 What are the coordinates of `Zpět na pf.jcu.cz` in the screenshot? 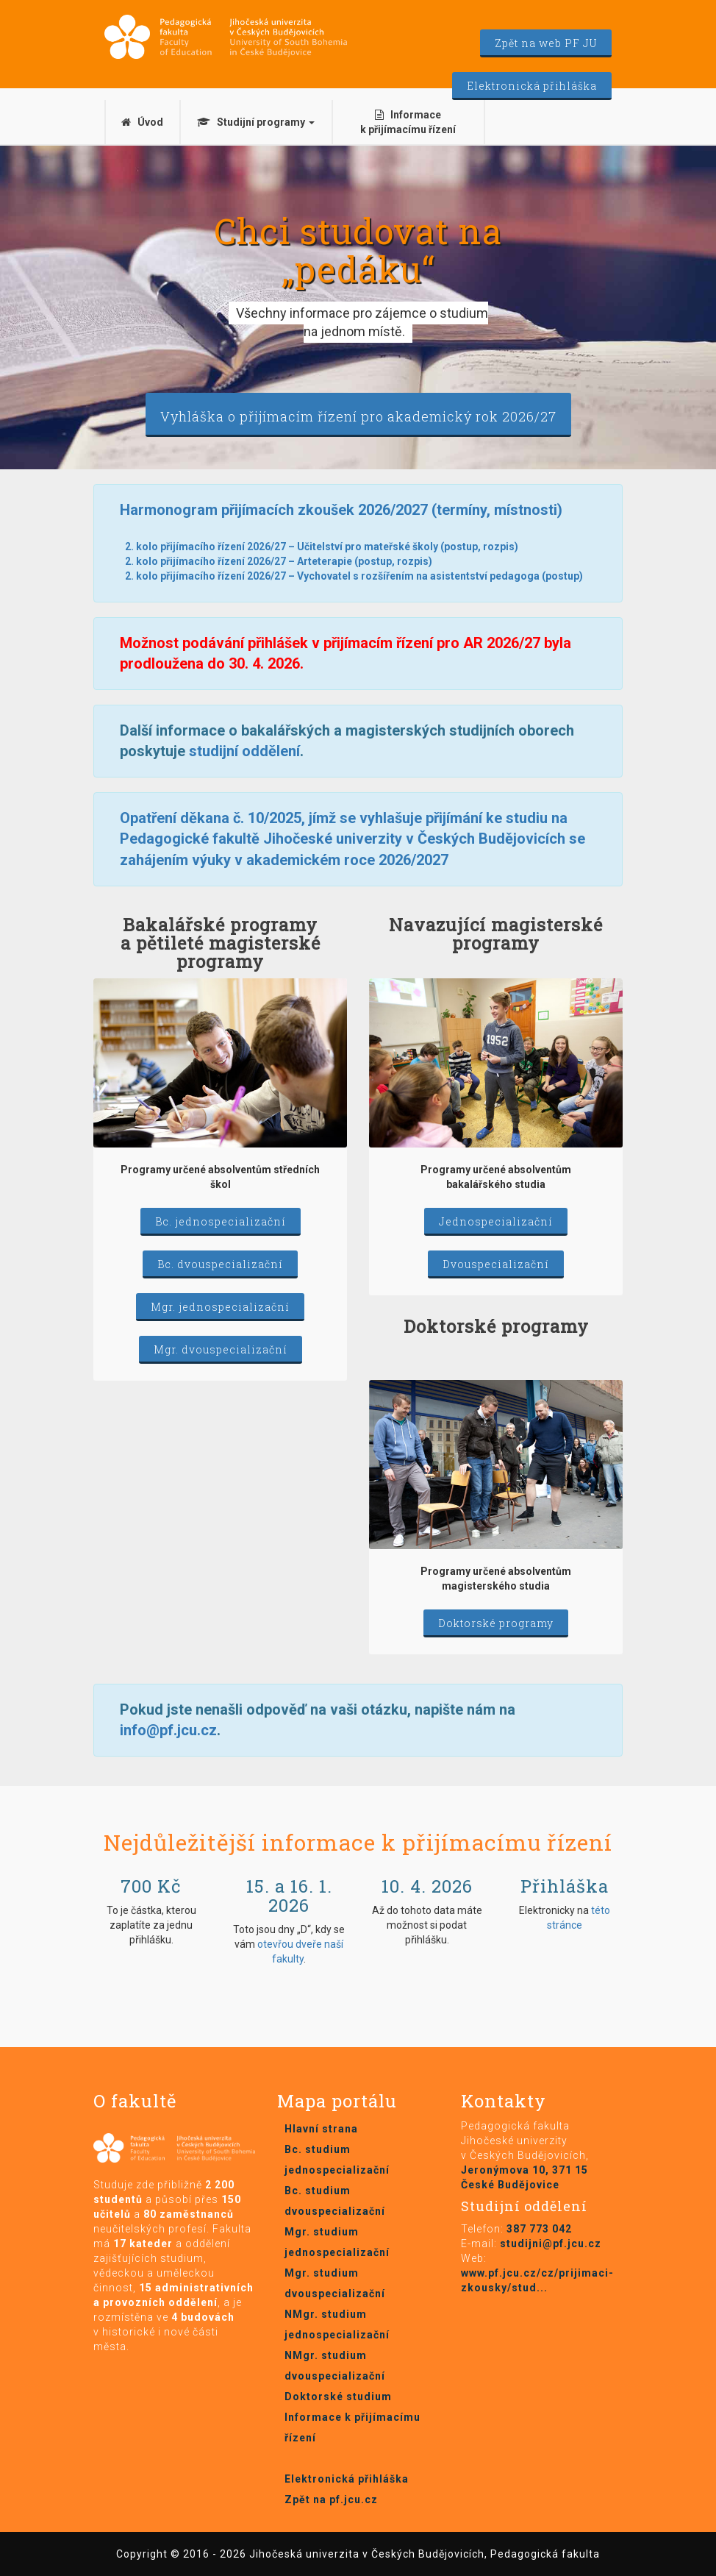 It's located at (331, 2499).